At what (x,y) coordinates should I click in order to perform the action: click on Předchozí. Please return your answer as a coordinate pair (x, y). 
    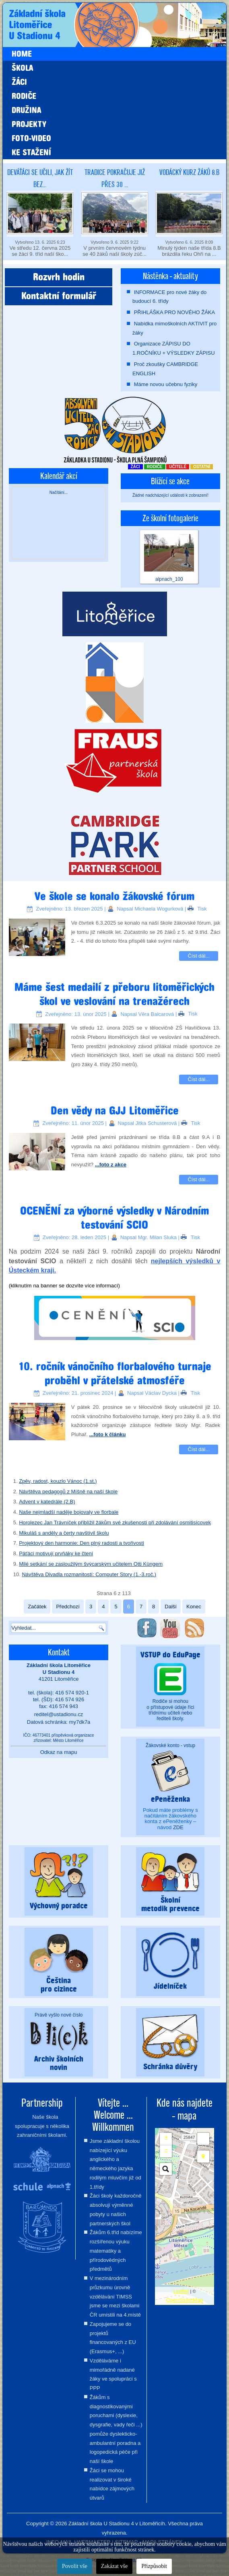
    Looking at the image, I should click on (68, 1607).